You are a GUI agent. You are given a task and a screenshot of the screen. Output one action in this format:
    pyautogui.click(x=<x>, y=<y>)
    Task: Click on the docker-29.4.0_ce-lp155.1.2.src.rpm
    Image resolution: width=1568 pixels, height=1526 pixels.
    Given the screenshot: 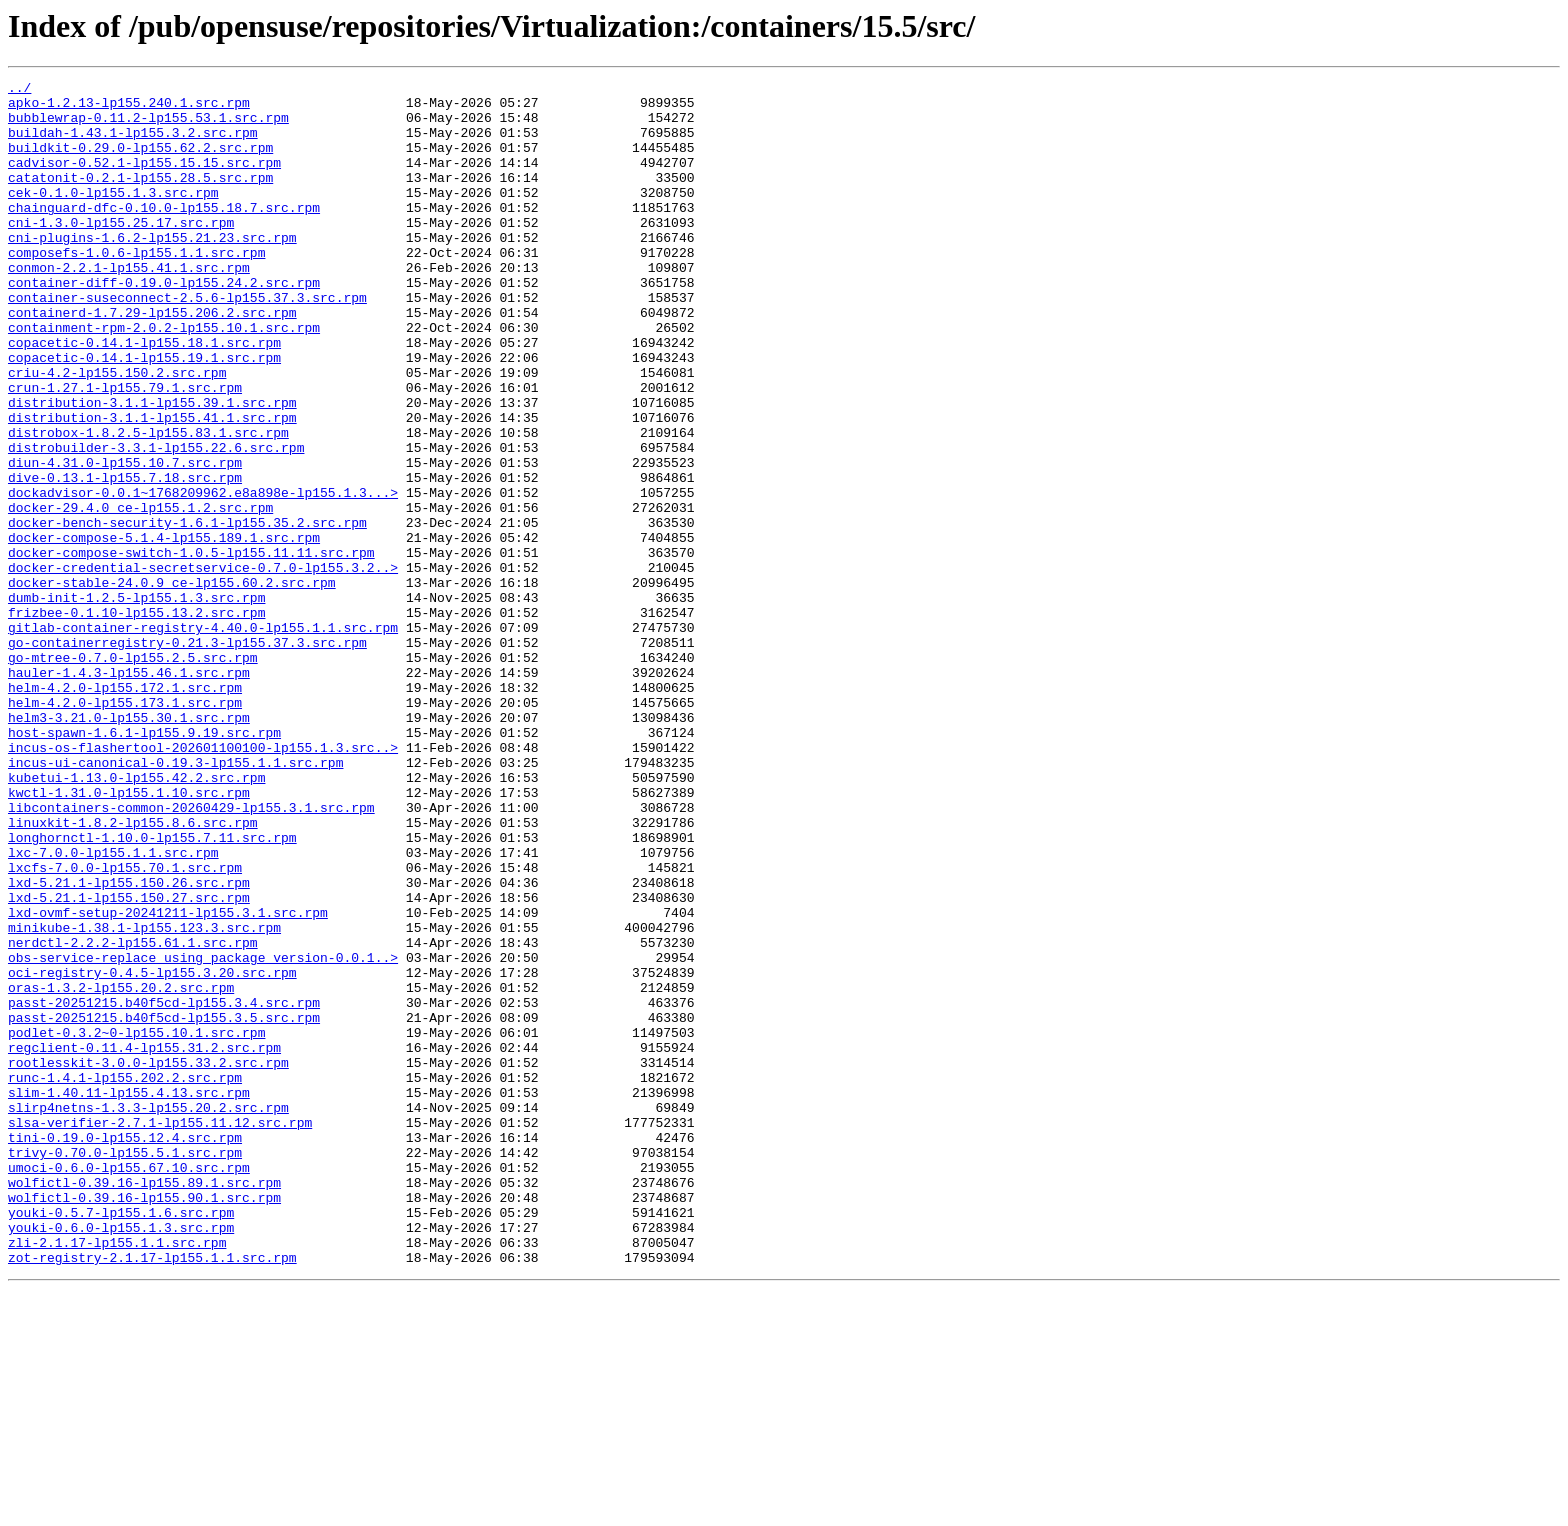 What is the action you would take?
    pyautogui.click(x=140, y=594)
    